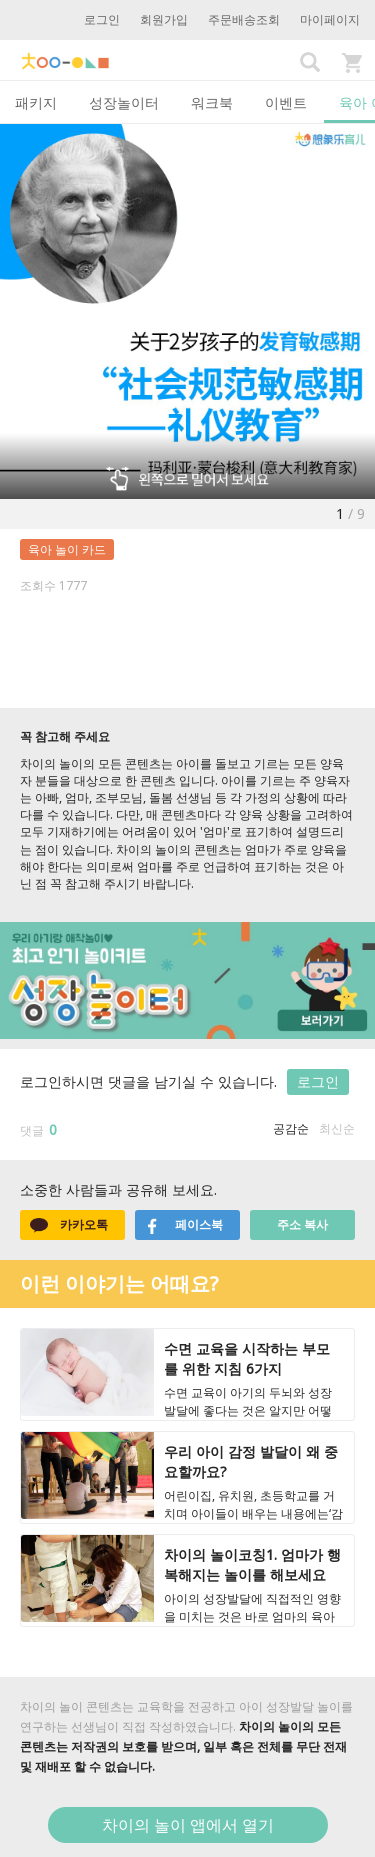 Image resolution: width=375 pixels, height=1857 pixels. Describe the element at coordinates (69, 1225) in the screenshot. I see `카카오톡` at that location.